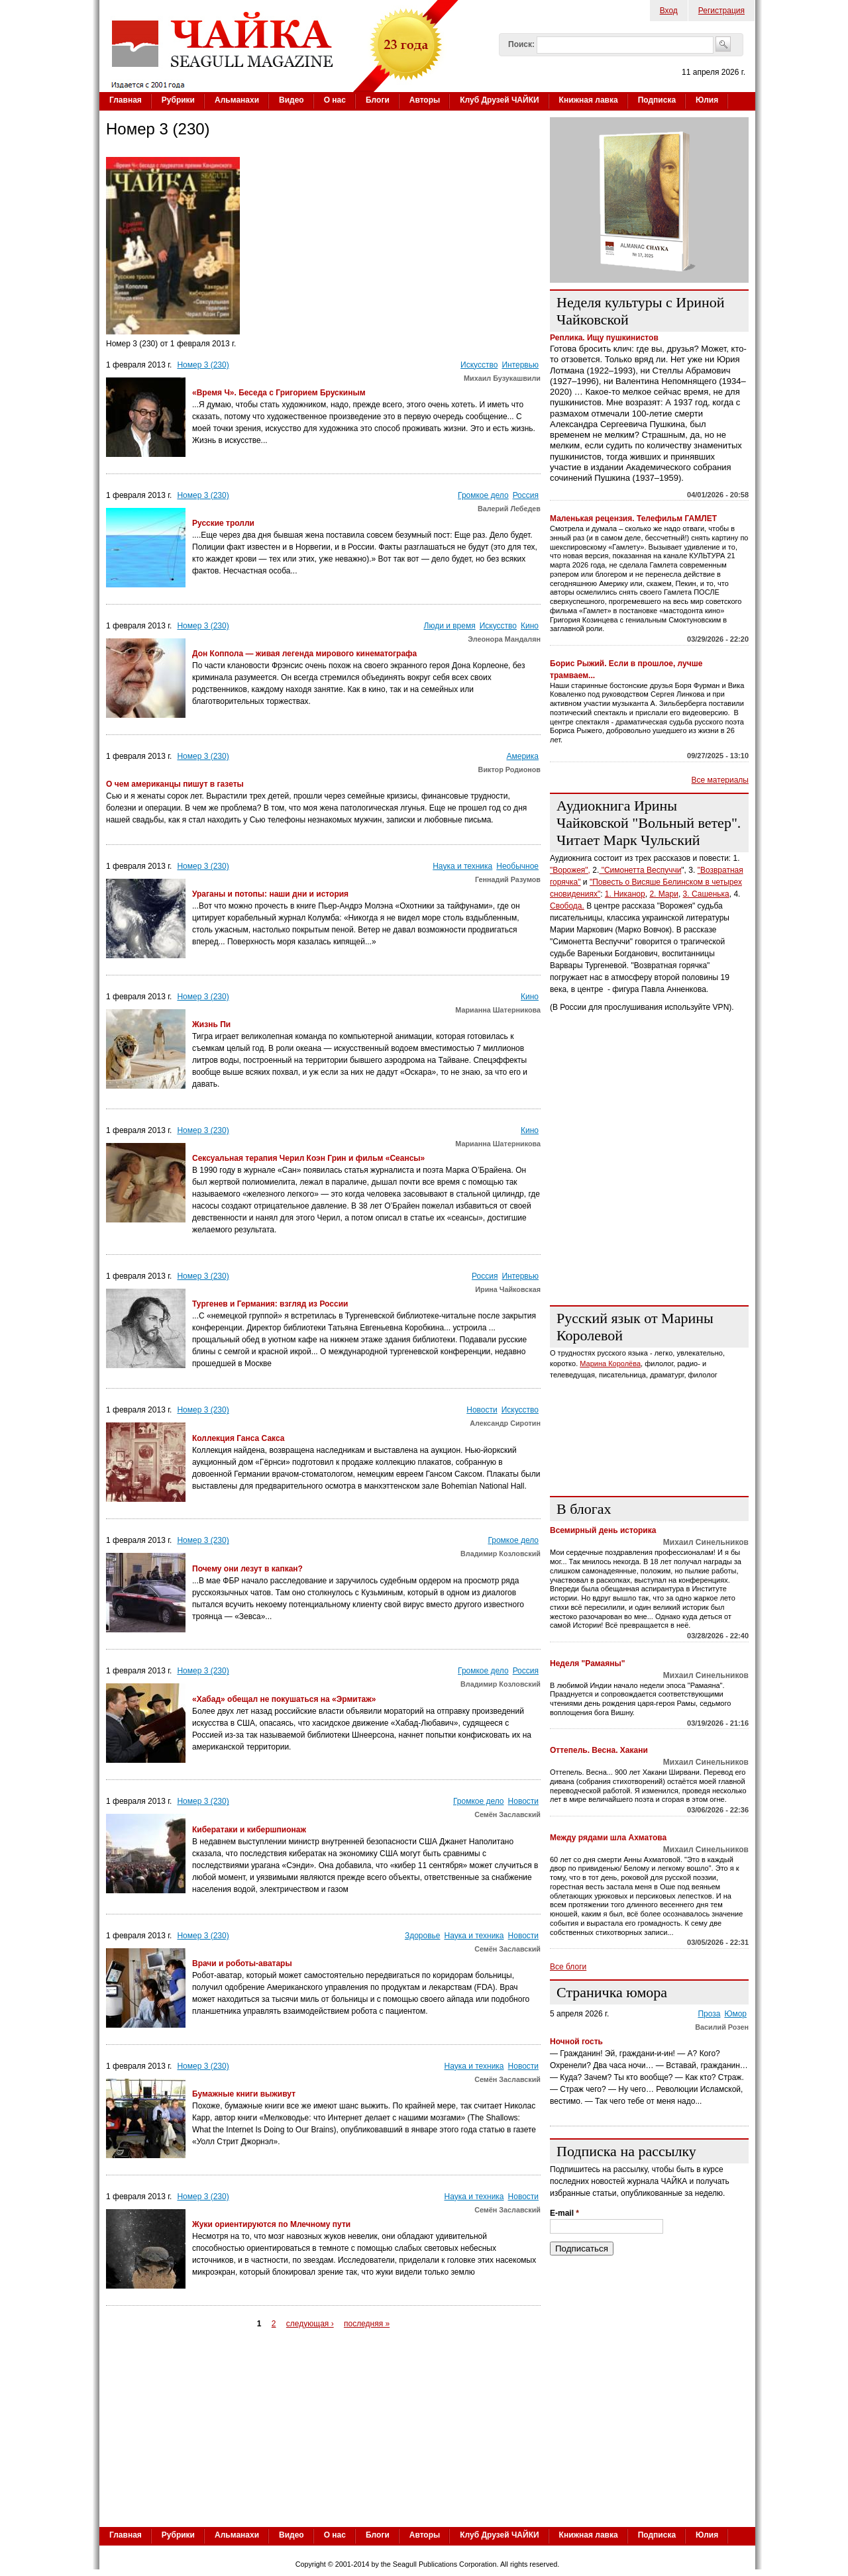 This screenshot has height=2576, width=848. I want to click on Врачи и роботы-аватары, so click(242, 1963).